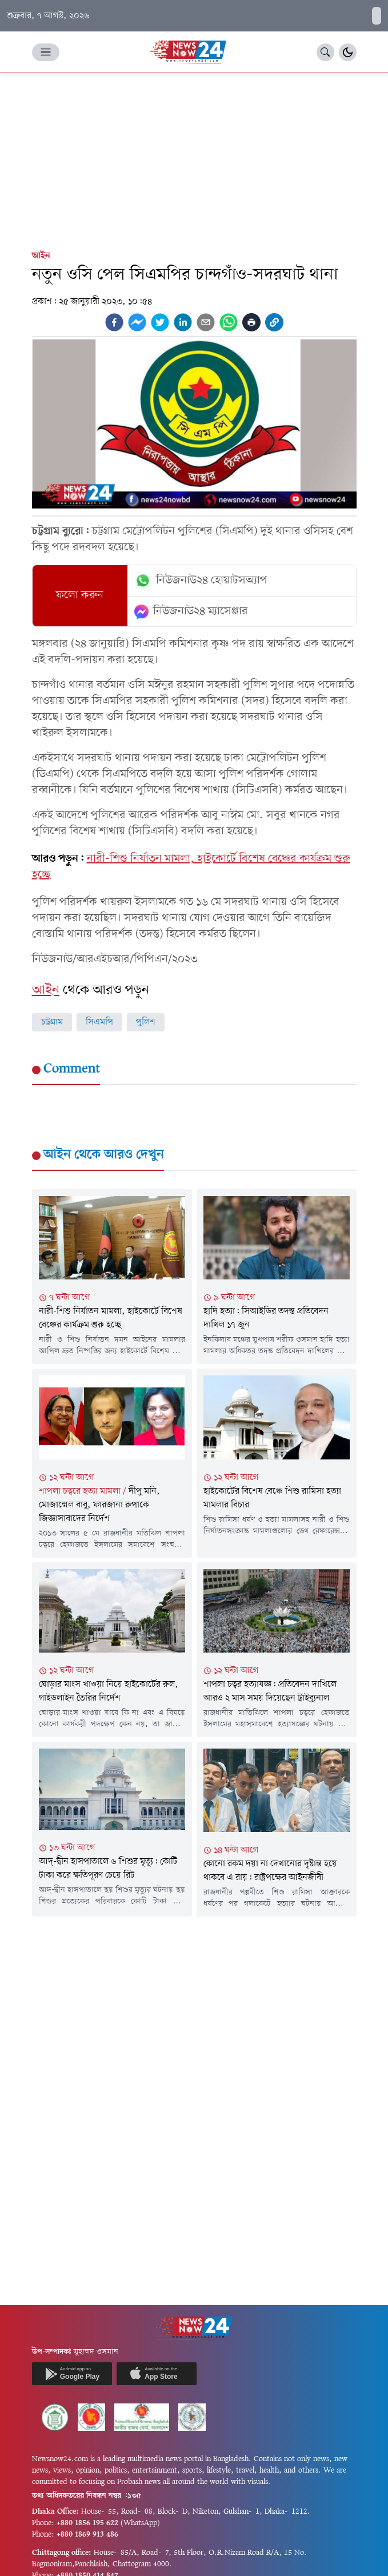 The width and height of the screenshot is (388, 2576). What do you see at coordinates (145, 1022) in the screenshot?
I see `পুলিশ` at bounding box center [145, 1022].